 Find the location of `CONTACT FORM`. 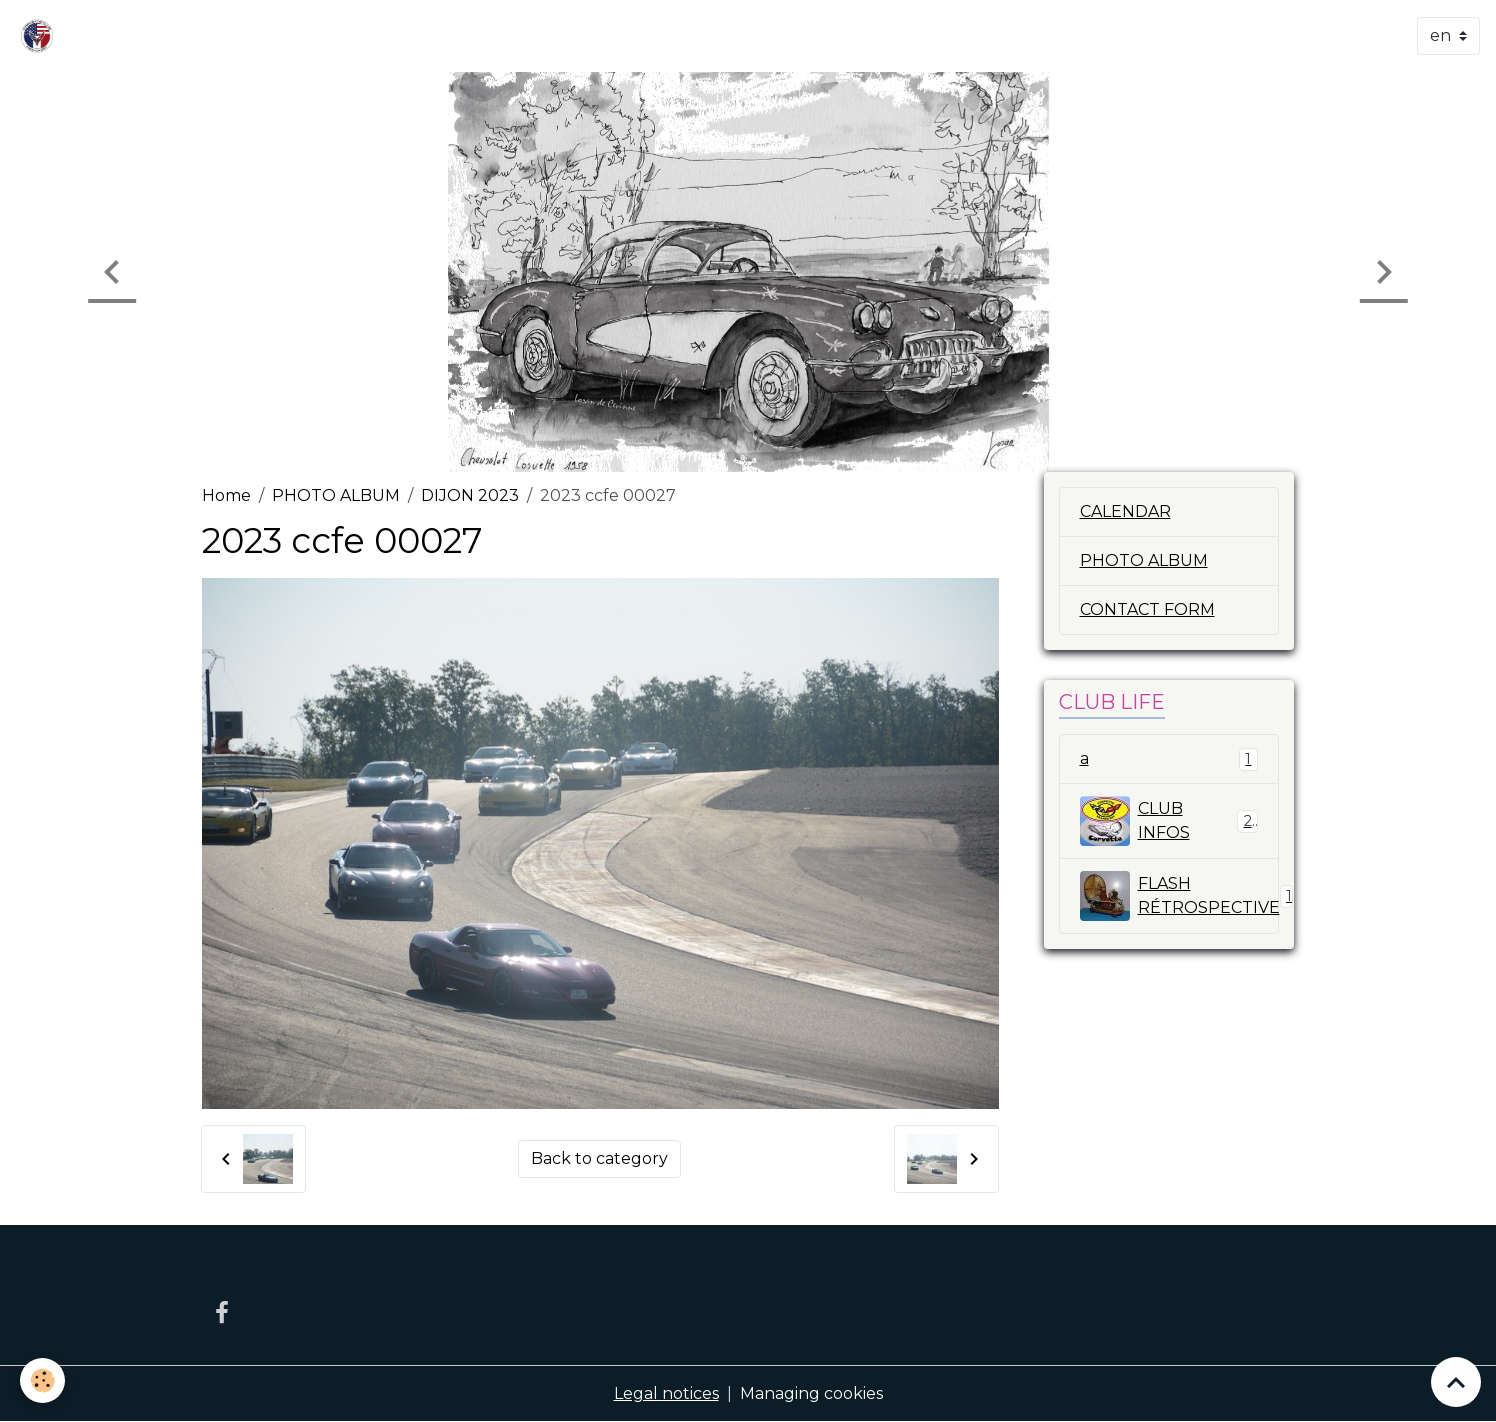

CONTACT FORM is located at coordinates (1147, 609).